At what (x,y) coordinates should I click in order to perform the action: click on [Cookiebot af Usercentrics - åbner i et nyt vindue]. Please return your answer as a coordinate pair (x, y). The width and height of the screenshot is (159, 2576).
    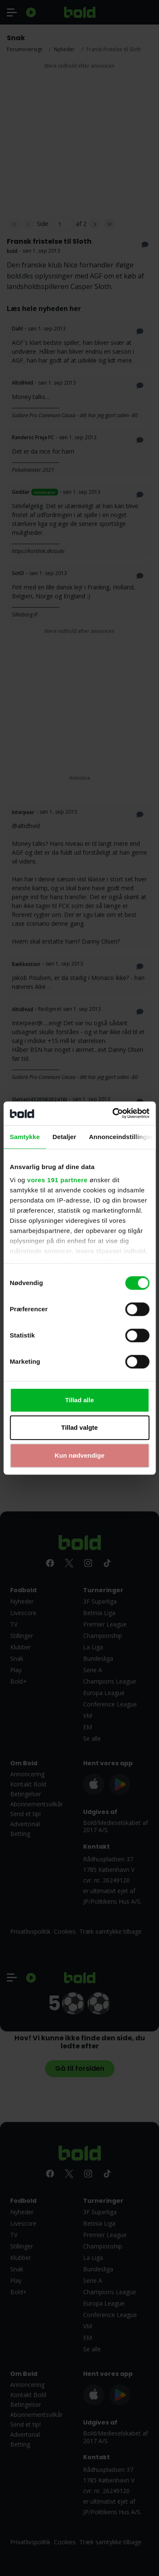
    Looking at the image, I should click on (113, 1113).